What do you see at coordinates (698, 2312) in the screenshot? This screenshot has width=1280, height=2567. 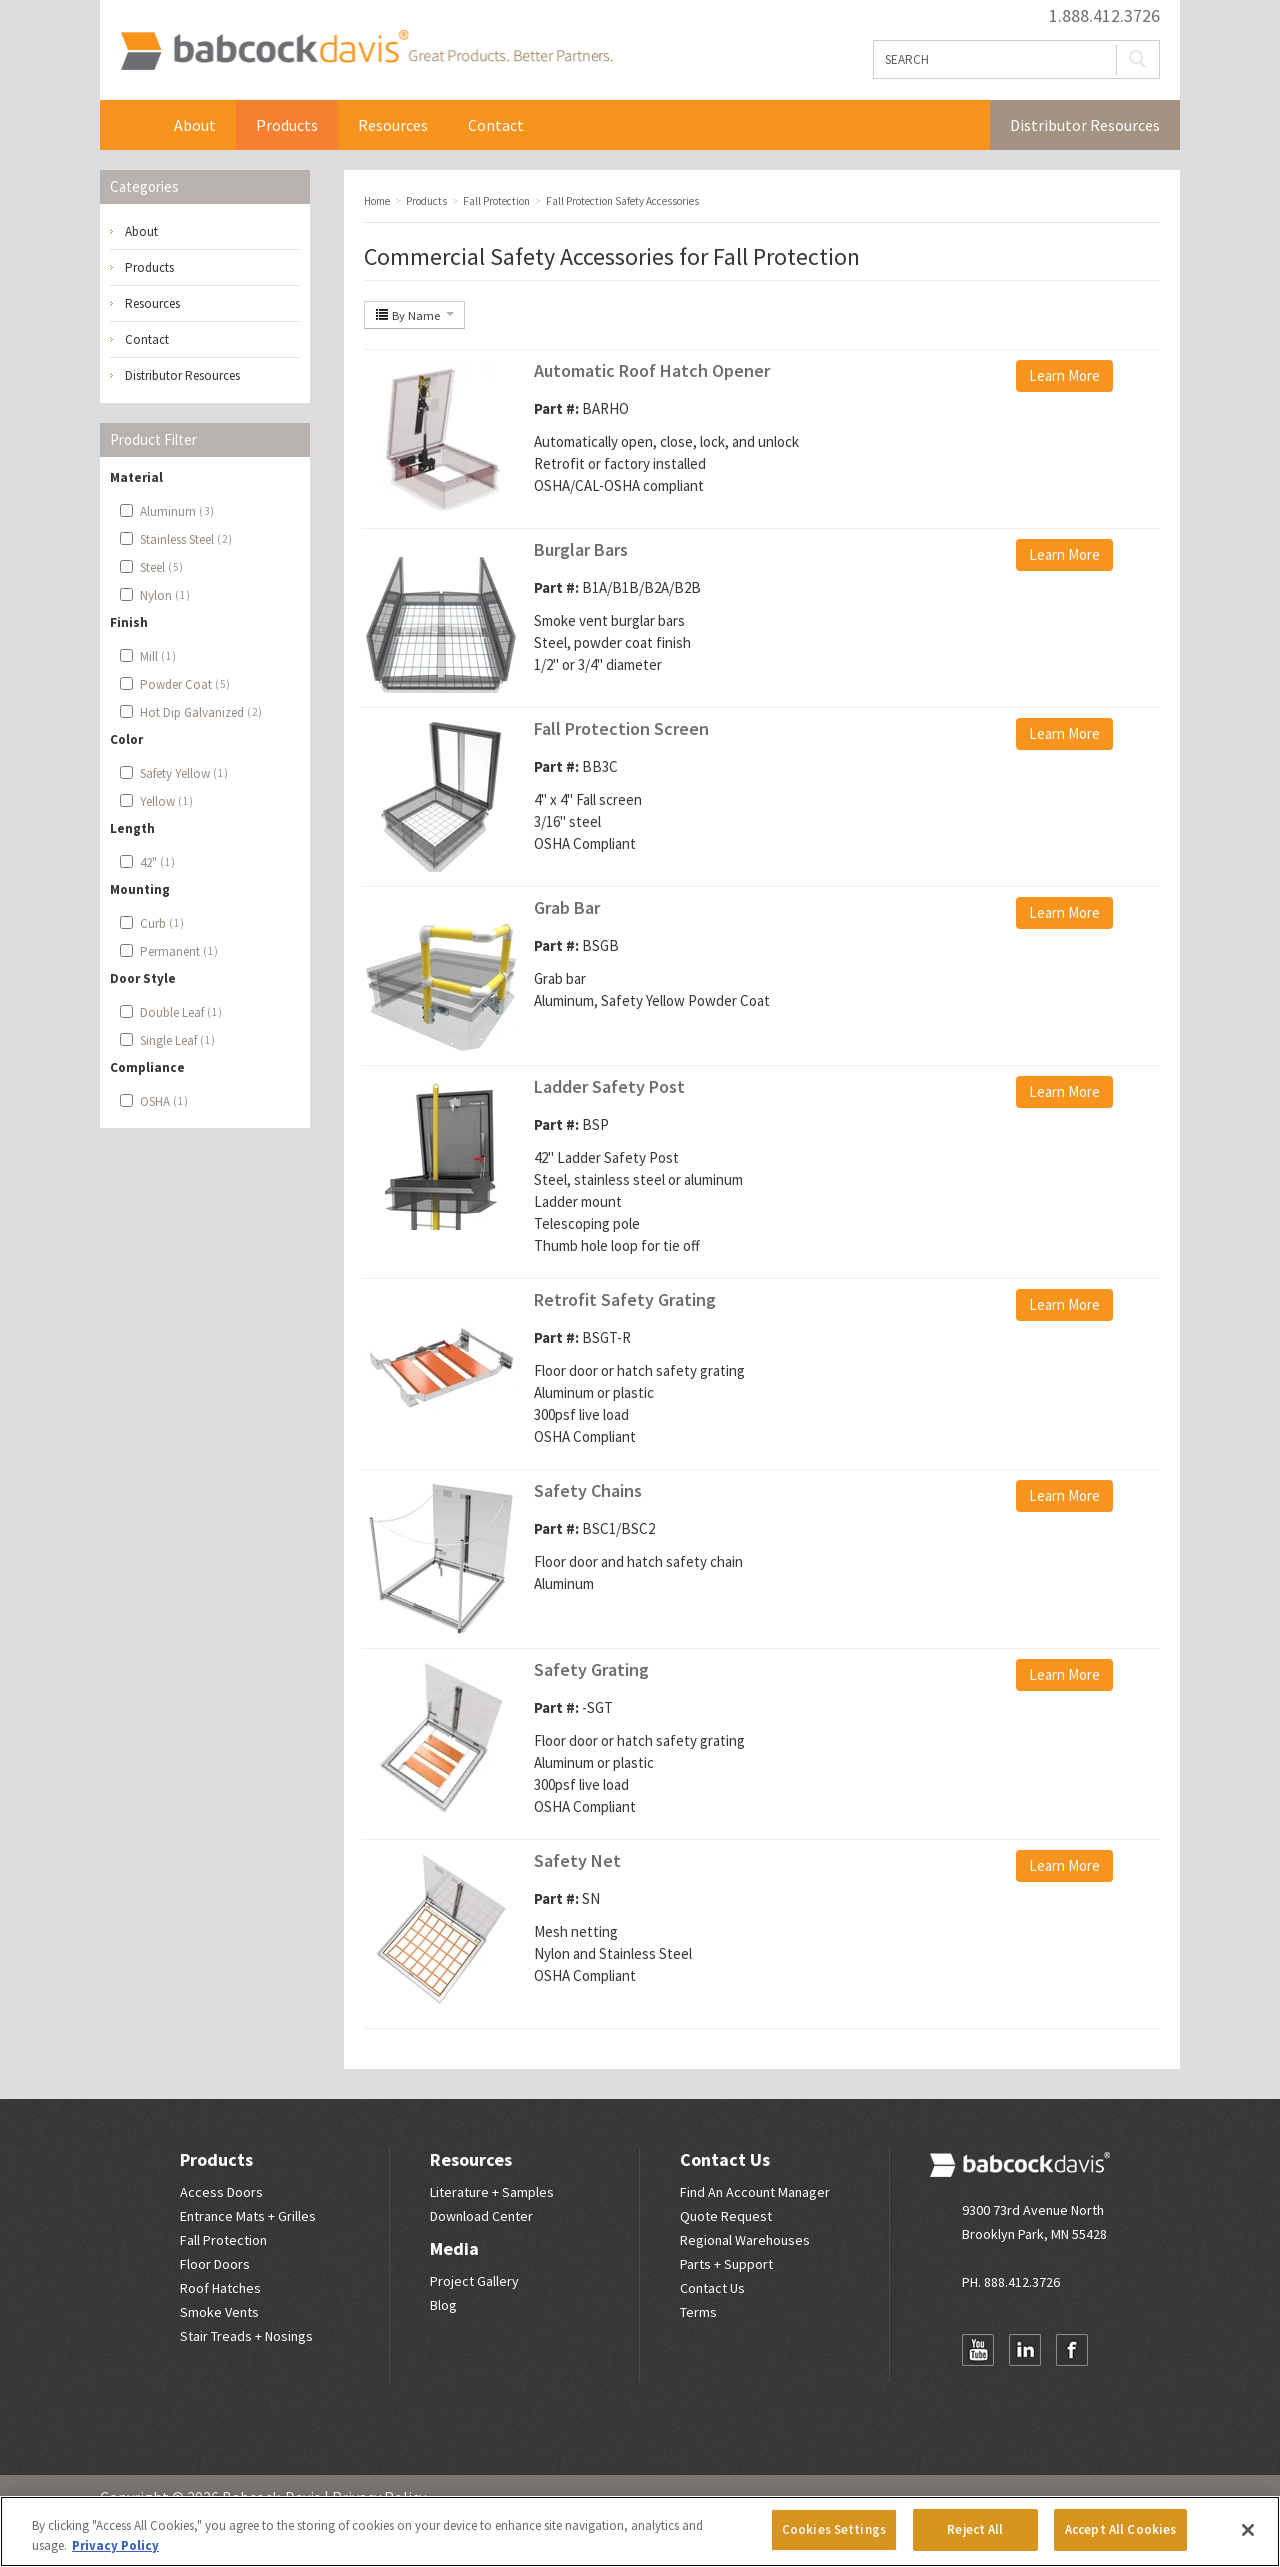 I see `Terms` at bounding box center [698, 2312].